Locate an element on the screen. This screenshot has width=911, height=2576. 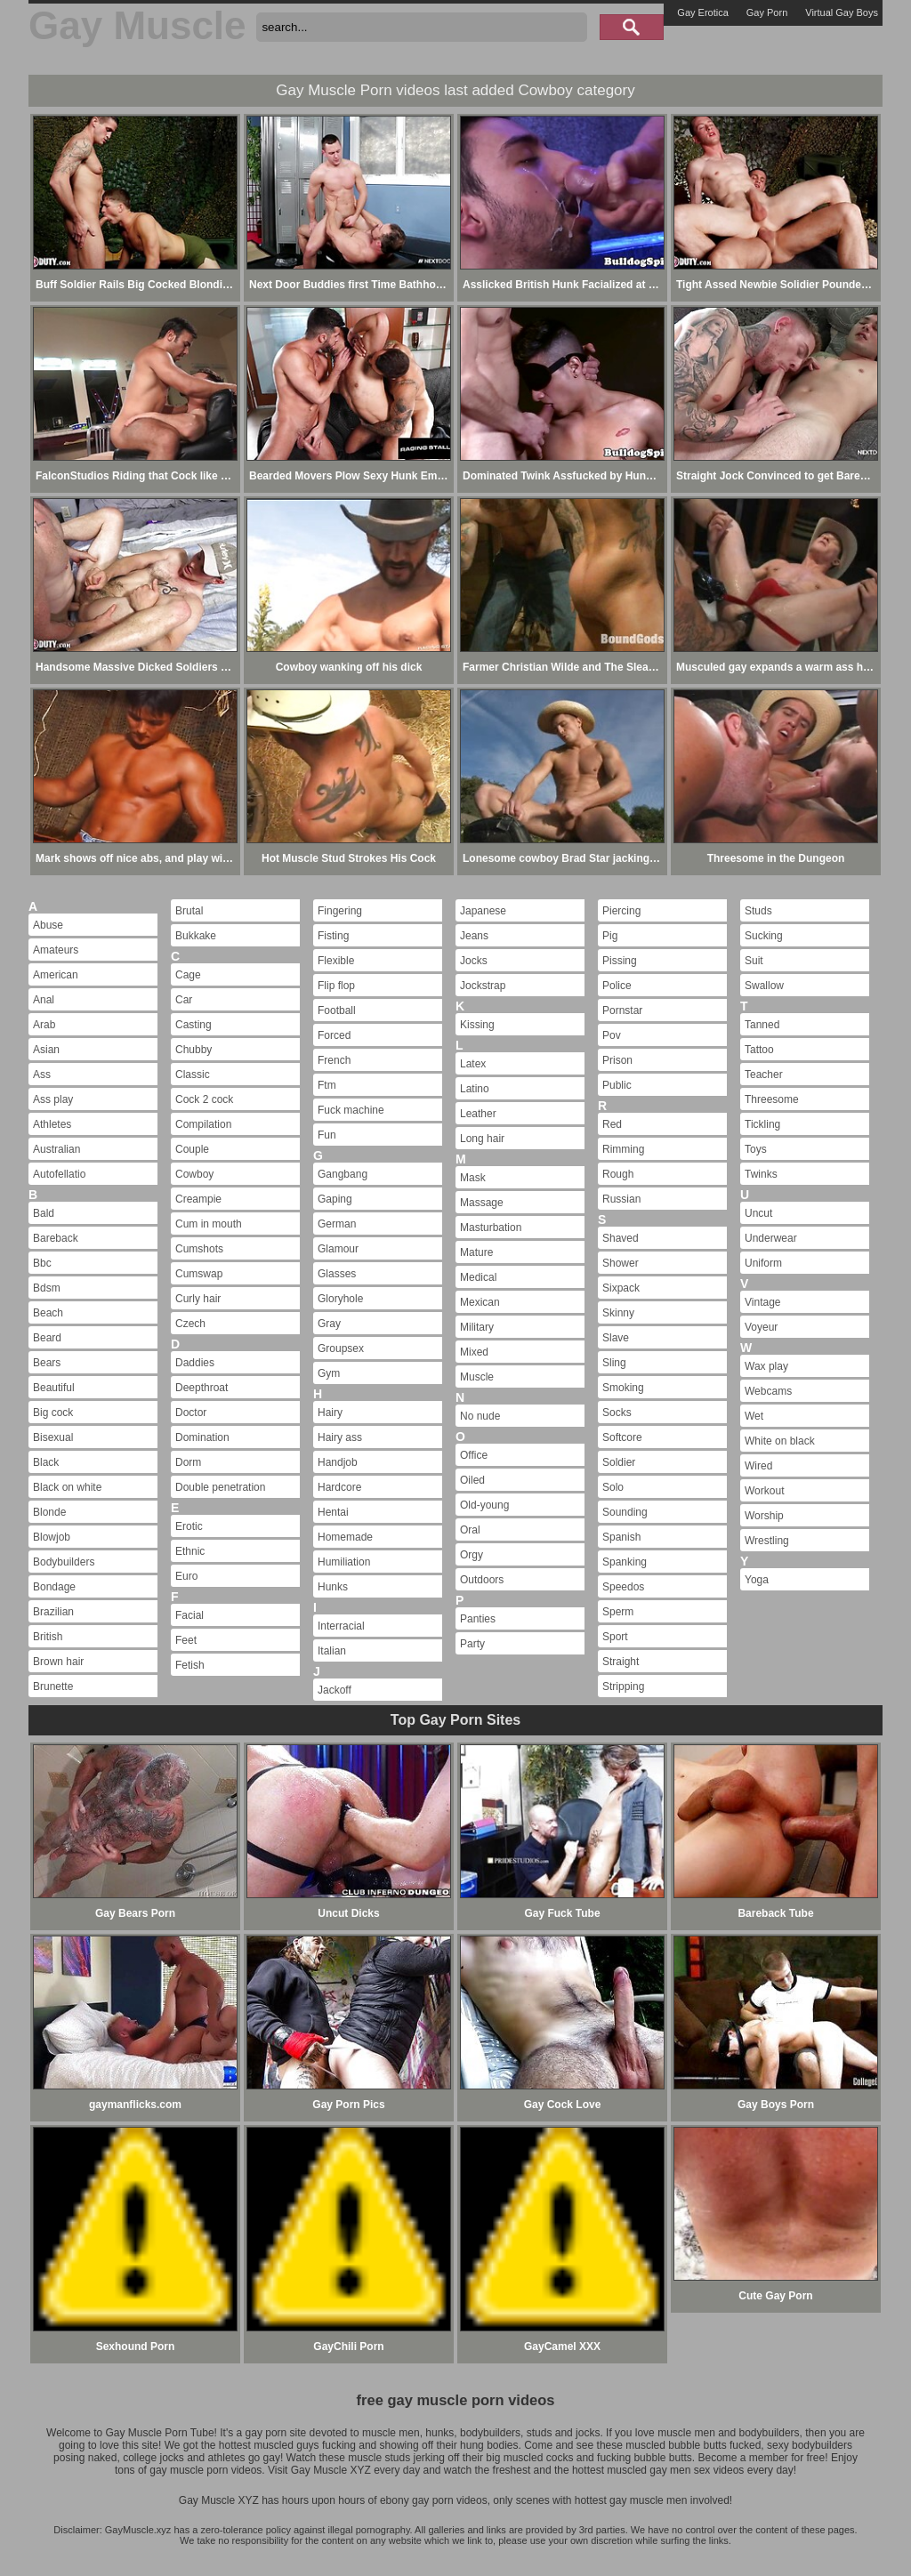
Latino is located at coordinates (474, 1089).